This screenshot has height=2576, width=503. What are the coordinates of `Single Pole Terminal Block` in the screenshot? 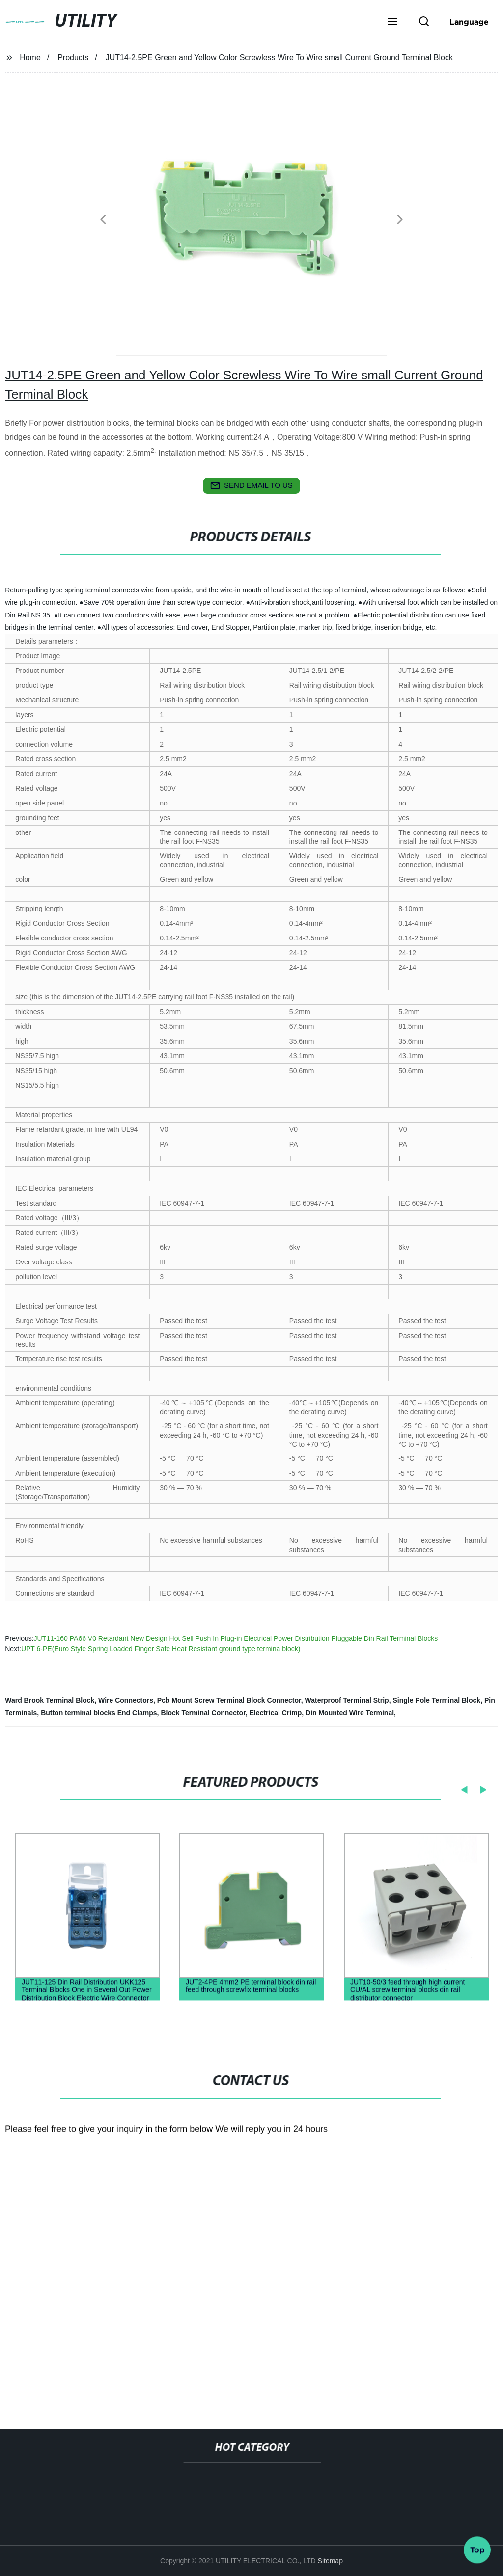 It's located at (436, 1700).